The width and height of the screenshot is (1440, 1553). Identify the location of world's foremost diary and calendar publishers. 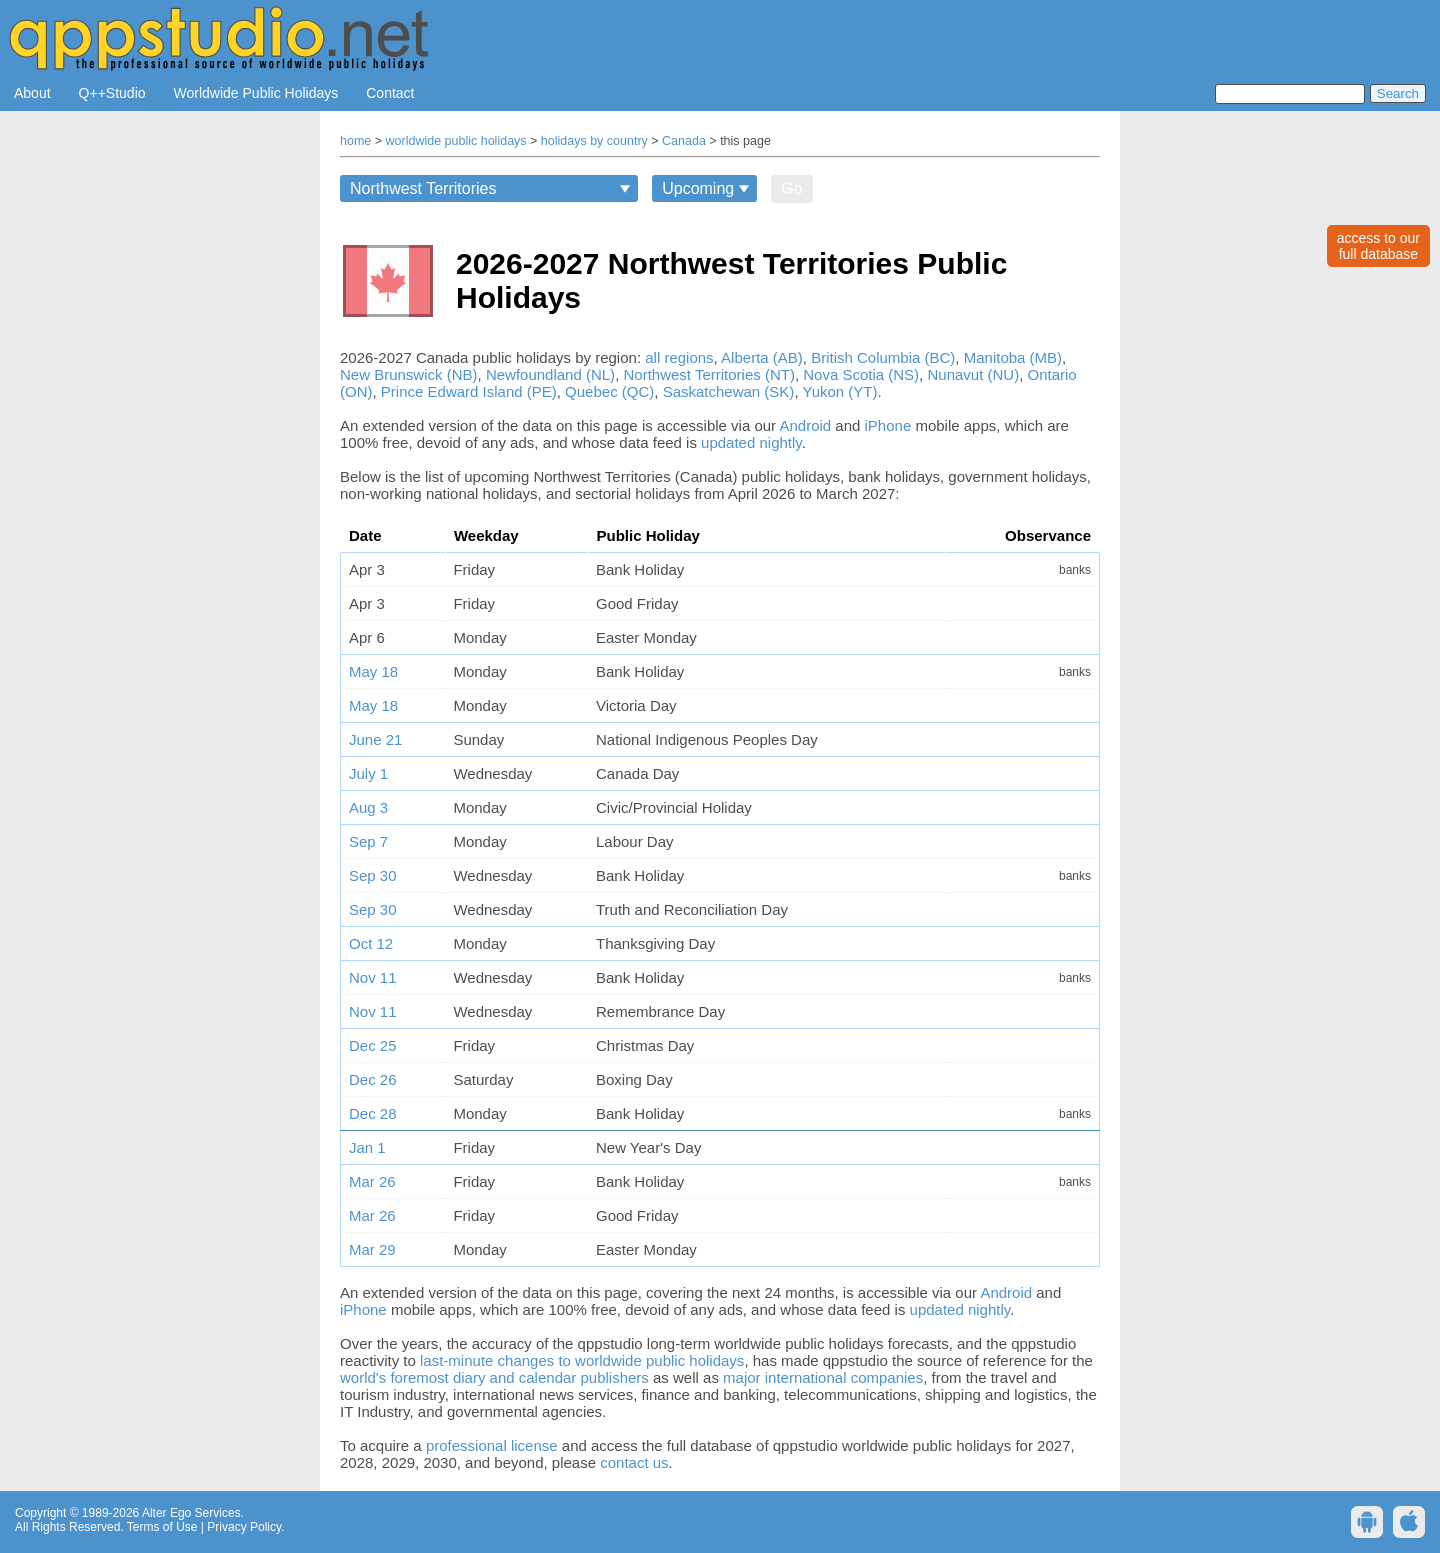
(494, 1377).